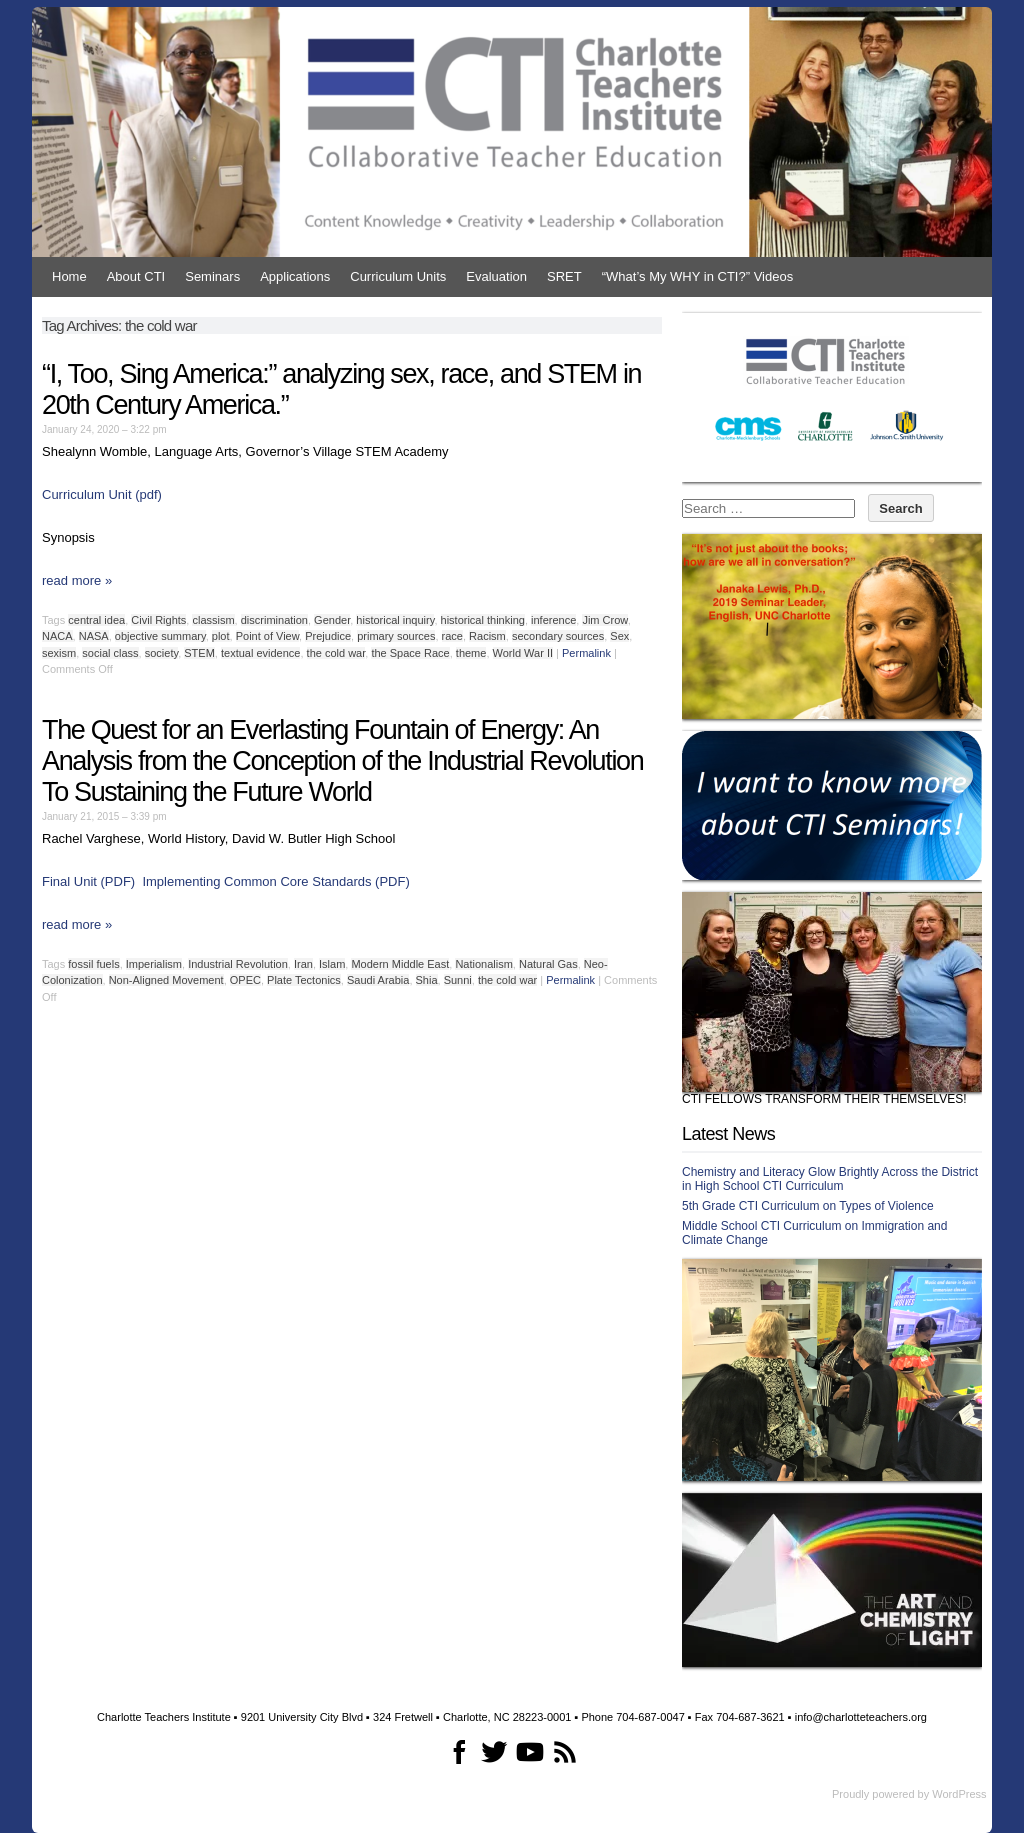 The image size is (1024, 1833). Describe the element at coordinates (808, 1206) in the screenshot. I see `5th Grade CTI Curriculum on Types of Violence` at that location.